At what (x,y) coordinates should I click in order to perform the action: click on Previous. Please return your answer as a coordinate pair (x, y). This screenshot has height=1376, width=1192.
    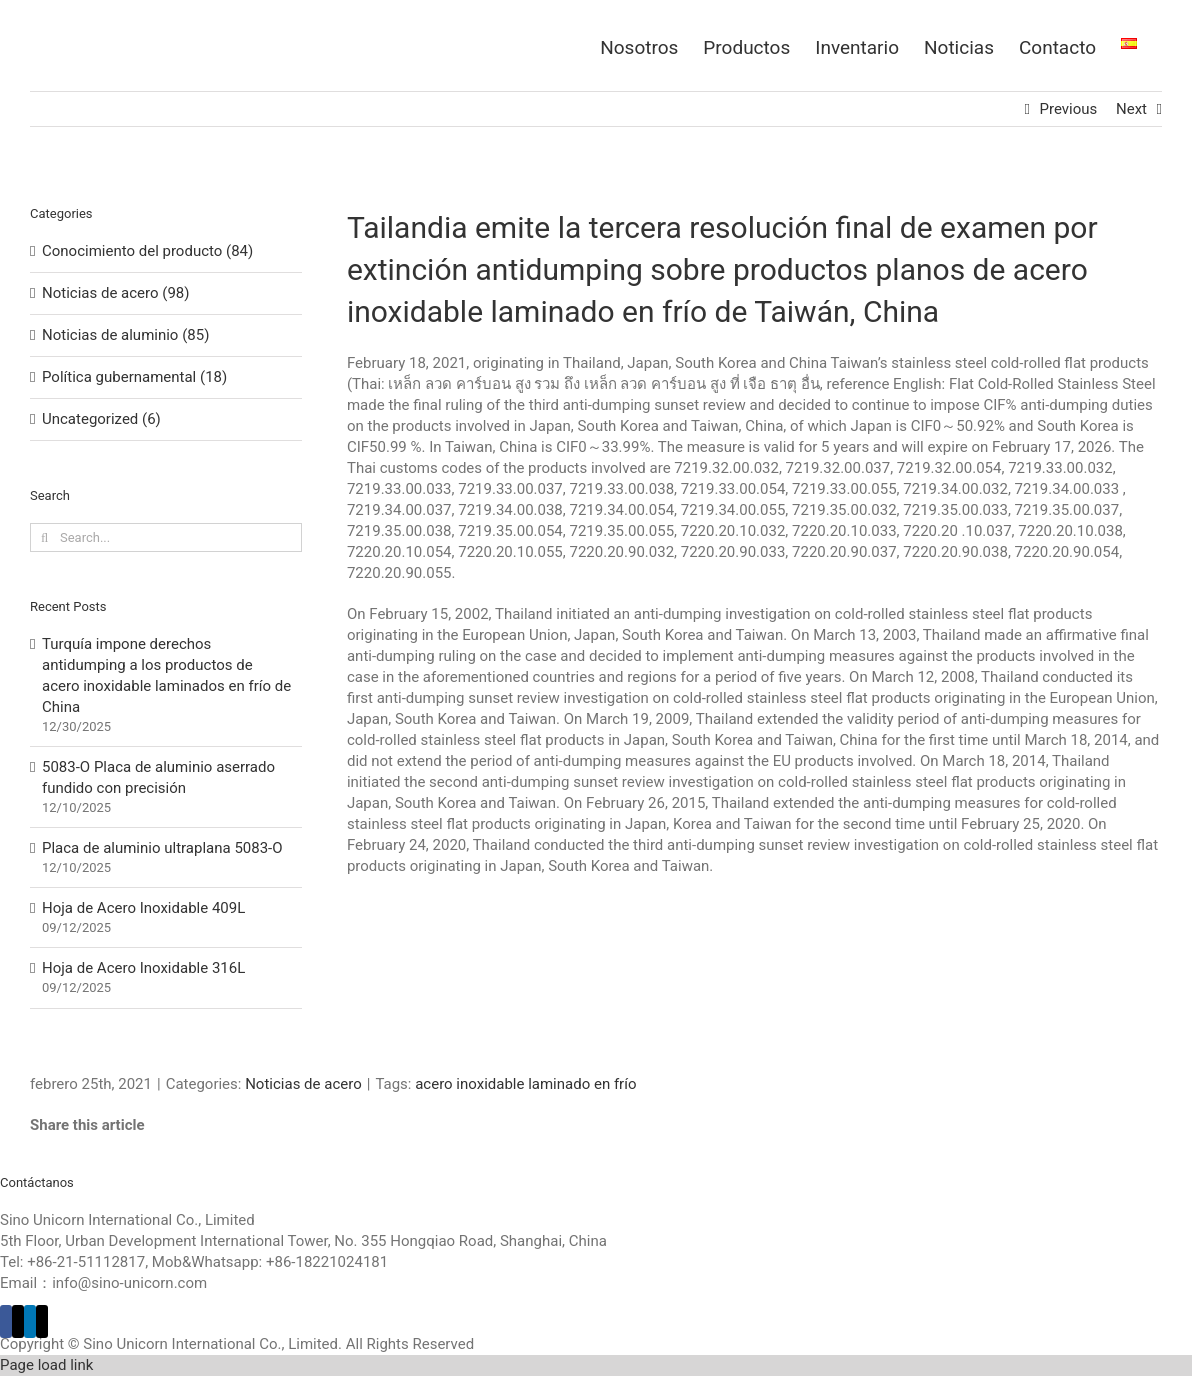
    Looking at the image, I should click on (1069, 109).